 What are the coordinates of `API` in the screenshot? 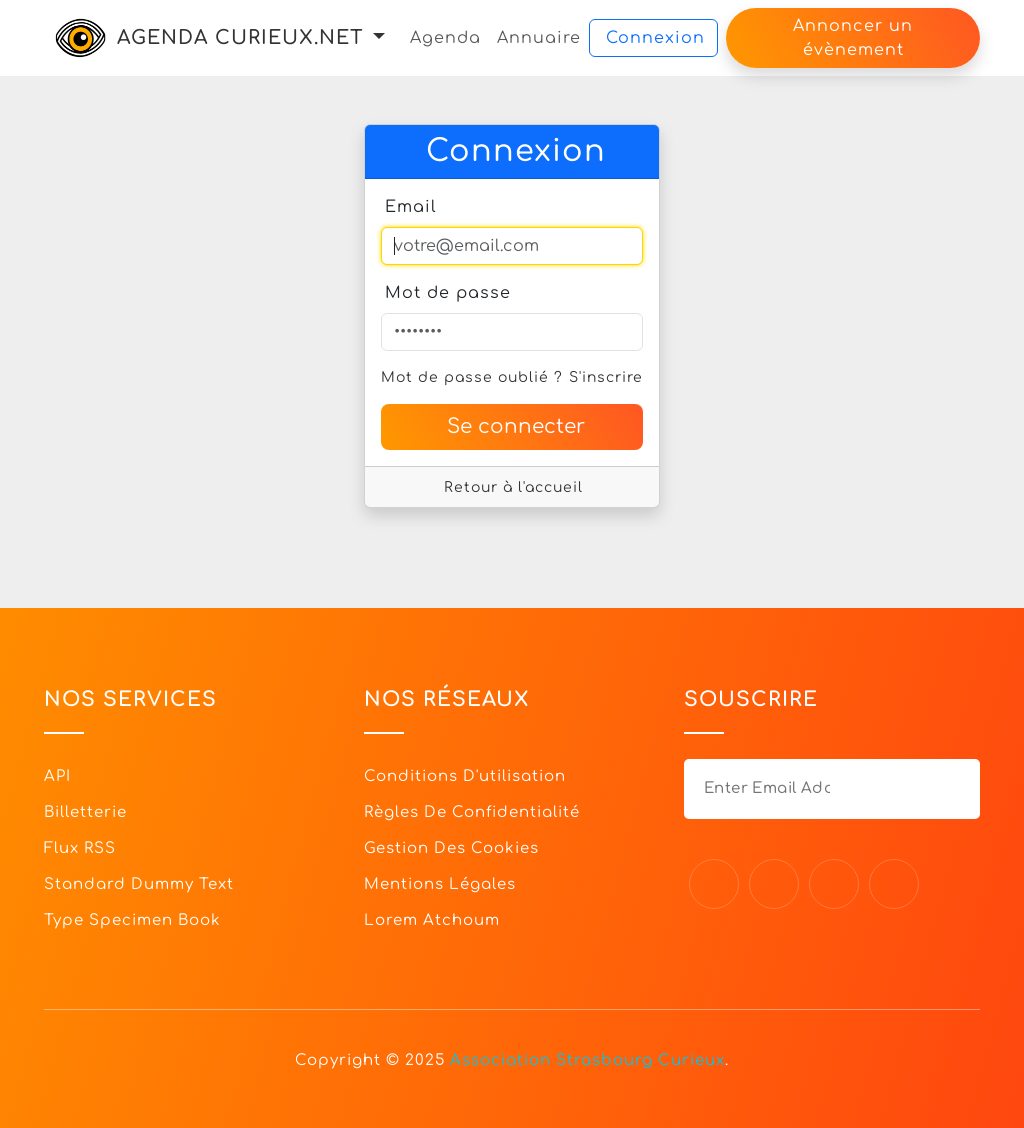 It's located at (57, 776).